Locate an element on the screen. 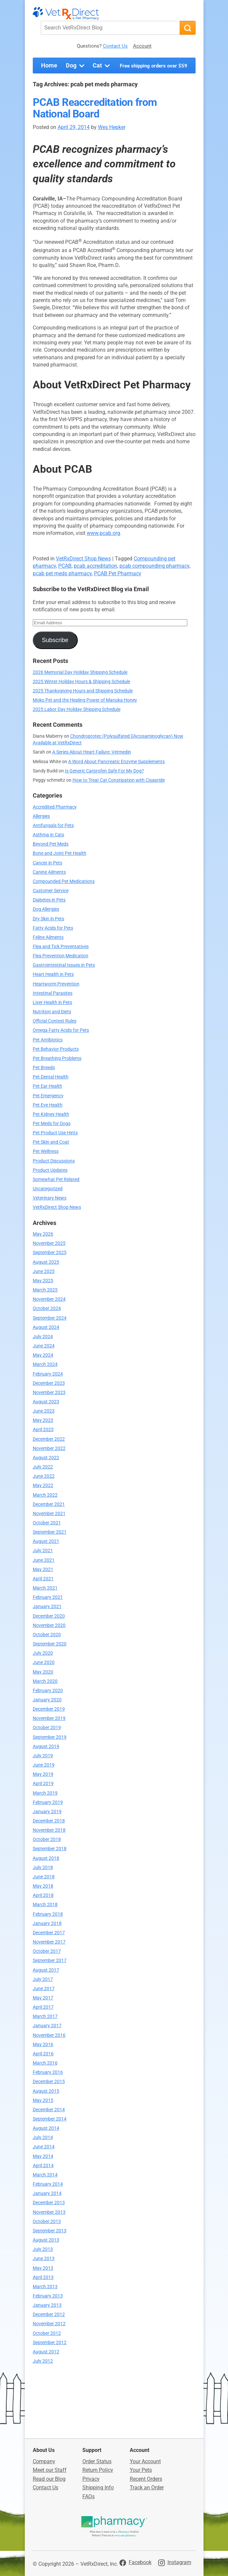  December 2023 is located at coordinates (49, 1383).